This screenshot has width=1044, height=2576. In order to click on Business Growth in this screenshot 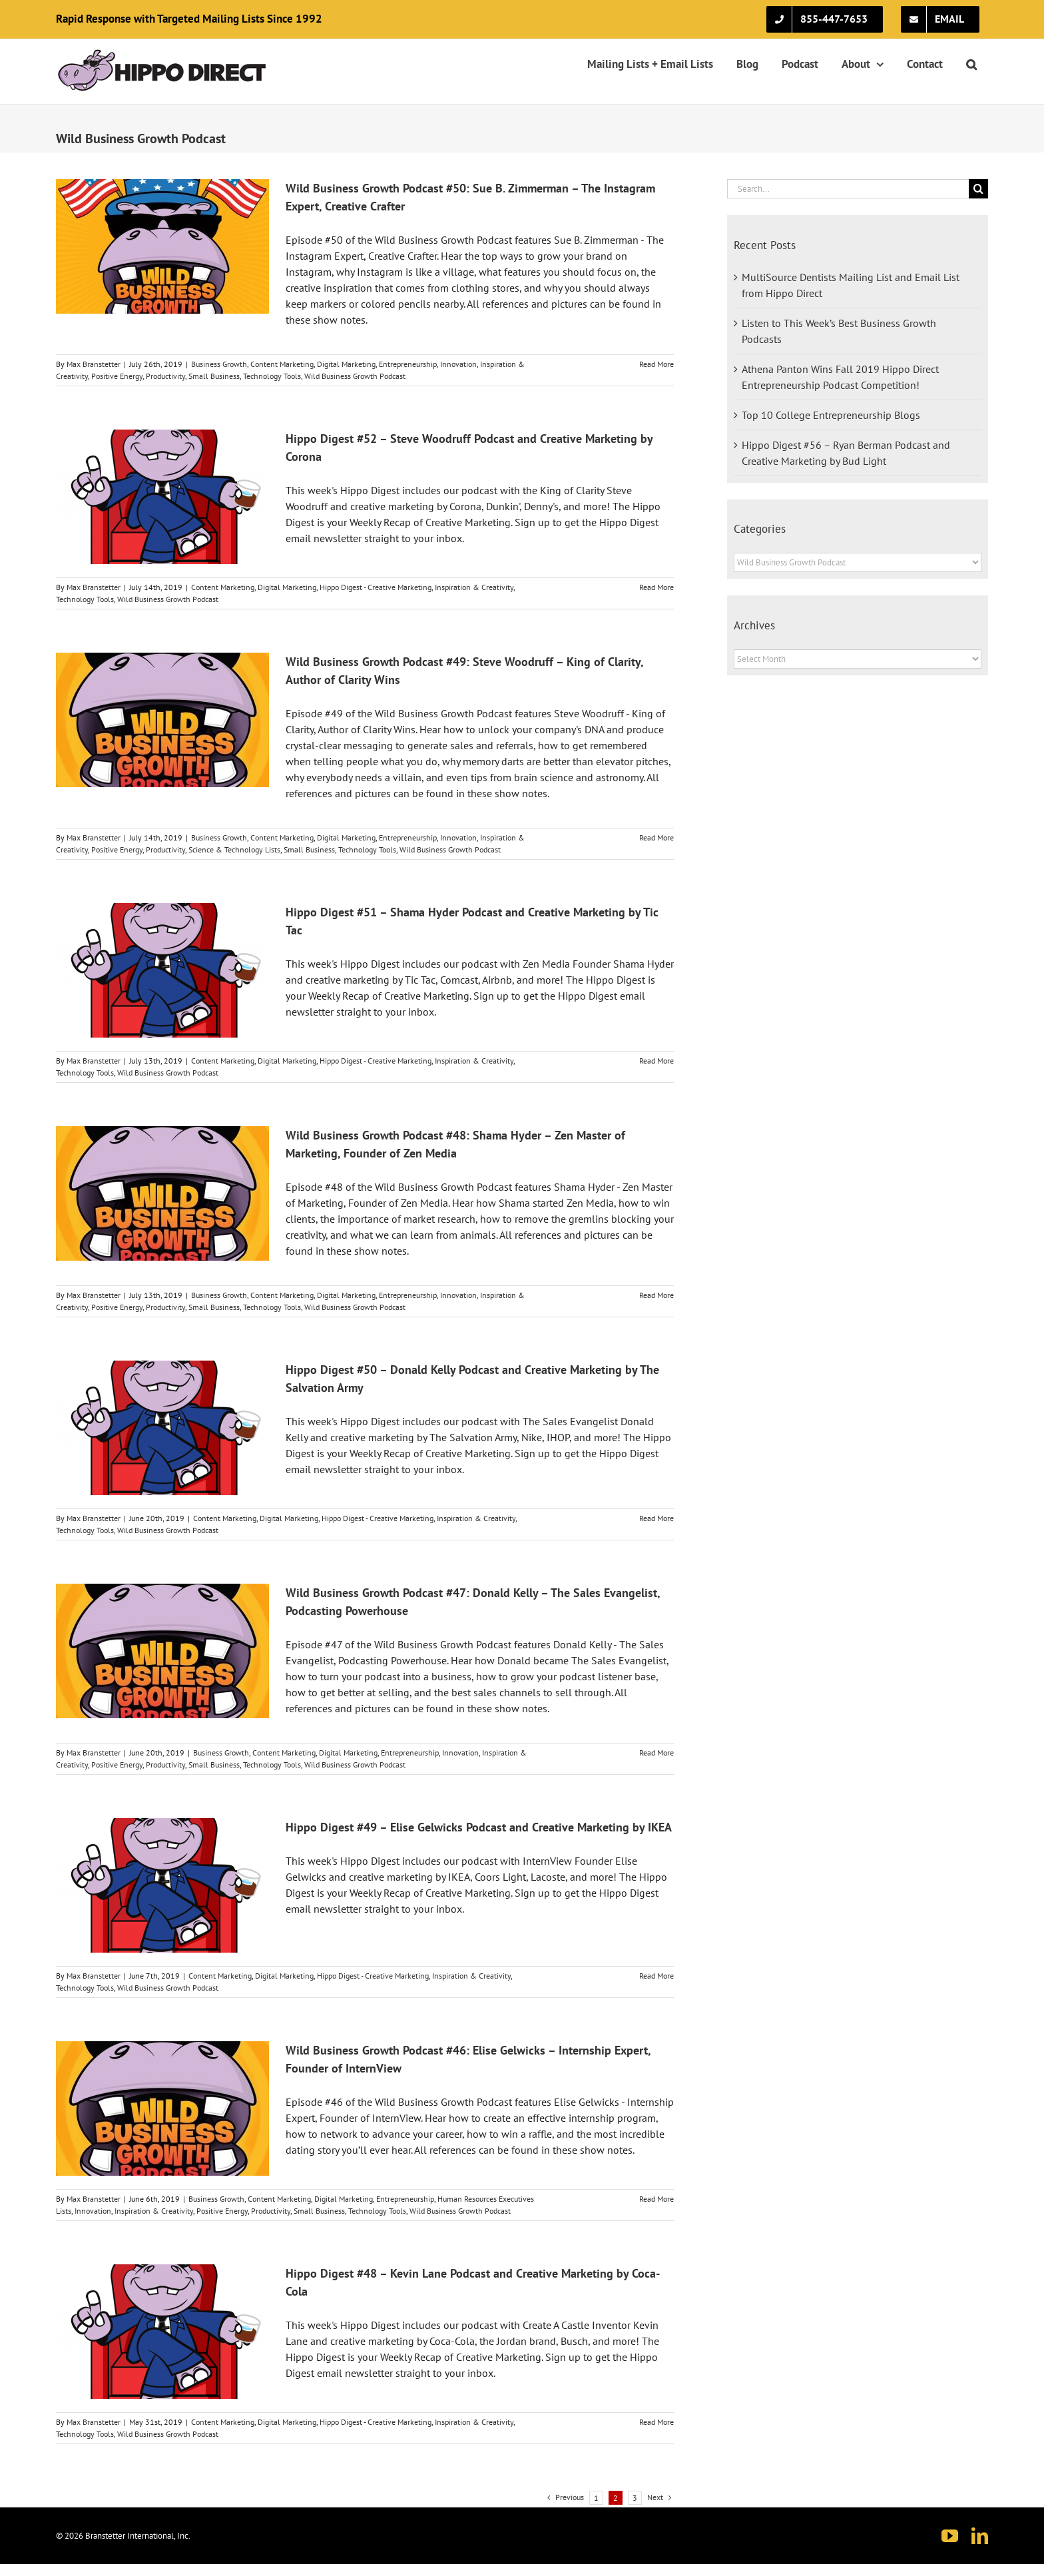, I will do `click(219, 364)`.